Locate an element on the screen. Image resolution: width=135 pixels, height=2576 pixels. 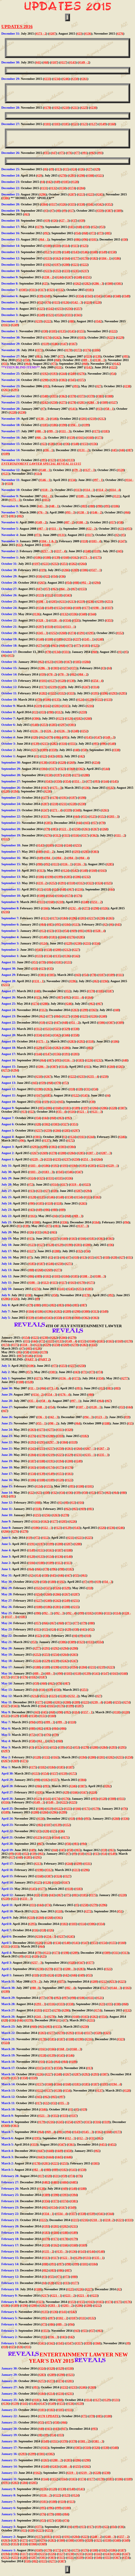
#28 is located at coordinates (51, 444).